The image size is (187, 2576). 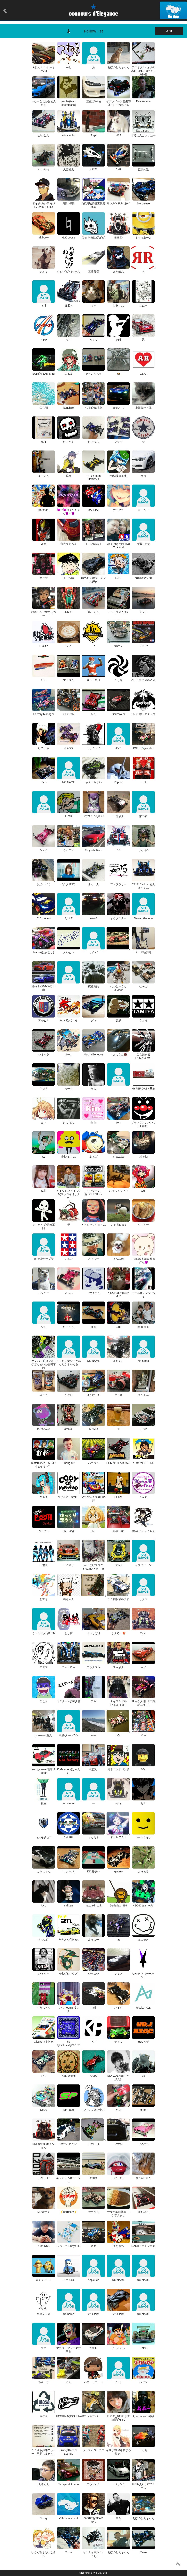 What do you see at coordinates (68, 440) in the screenshot?
I see `たくたく` at bounding box center [68, 440].